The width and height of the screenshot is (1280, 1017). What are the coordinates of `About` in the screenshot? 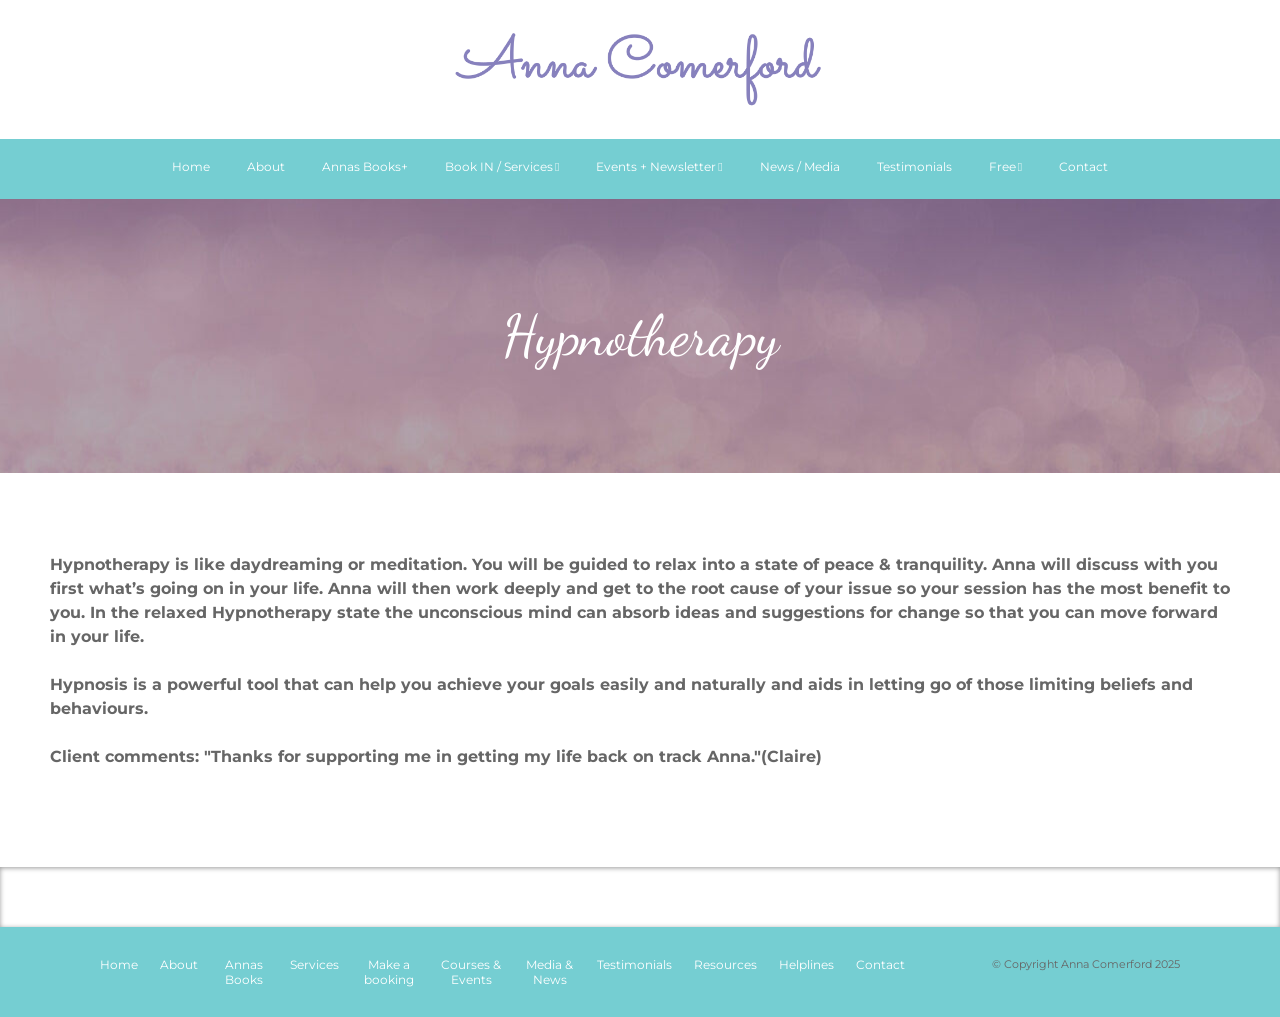 It's located at (266, 166).